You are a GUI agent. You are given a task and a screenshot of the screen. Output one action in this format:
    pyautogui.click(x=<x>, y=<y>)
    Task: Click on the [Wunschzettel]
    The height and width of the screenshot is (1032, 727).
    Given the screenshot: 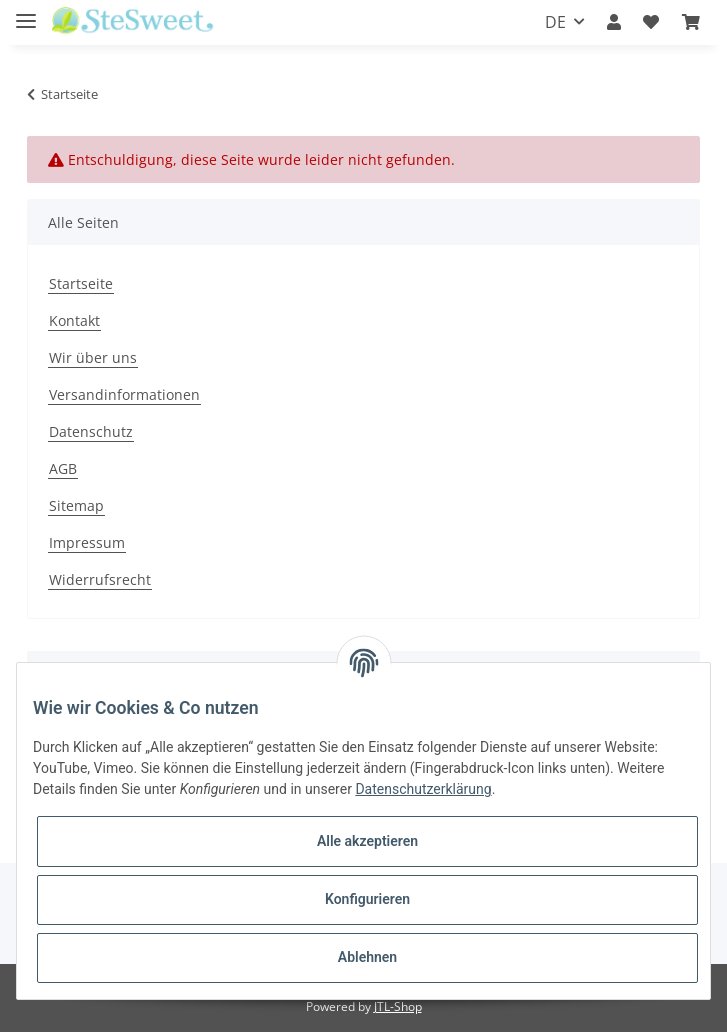 What is the action you would take?
    pyautogui.click(x=651, y=22)
    